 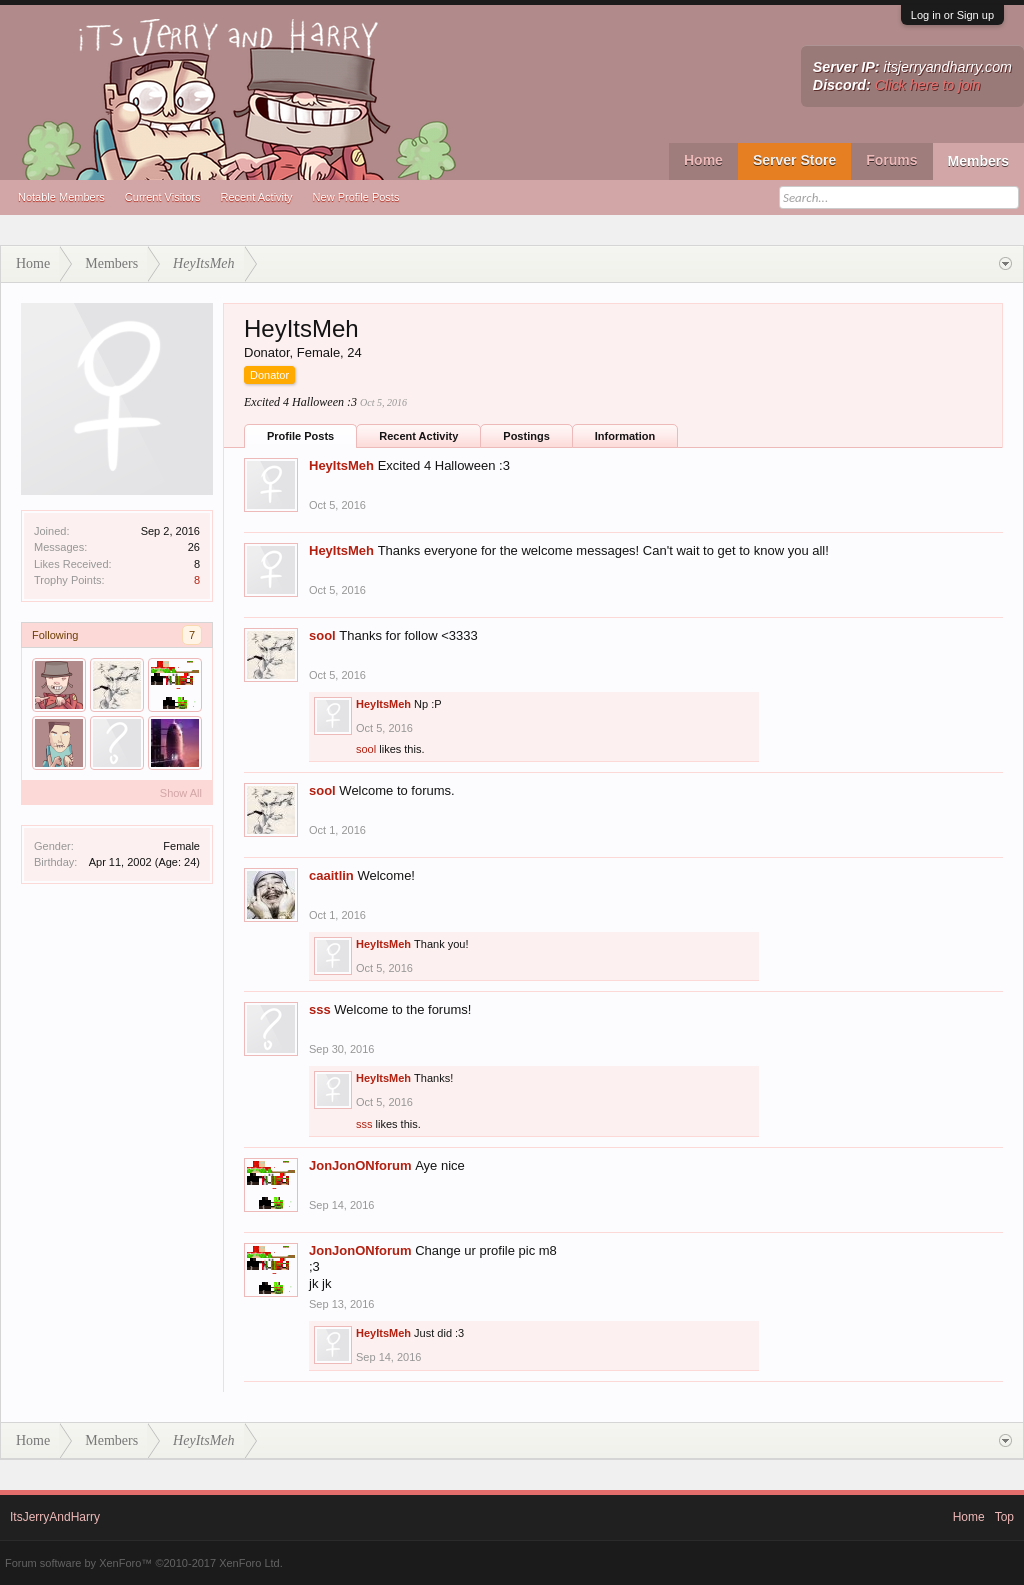 What do you see at coordinates (891, 160) in the screenshot?
I see `Forums` at bounding box center [891, 160].